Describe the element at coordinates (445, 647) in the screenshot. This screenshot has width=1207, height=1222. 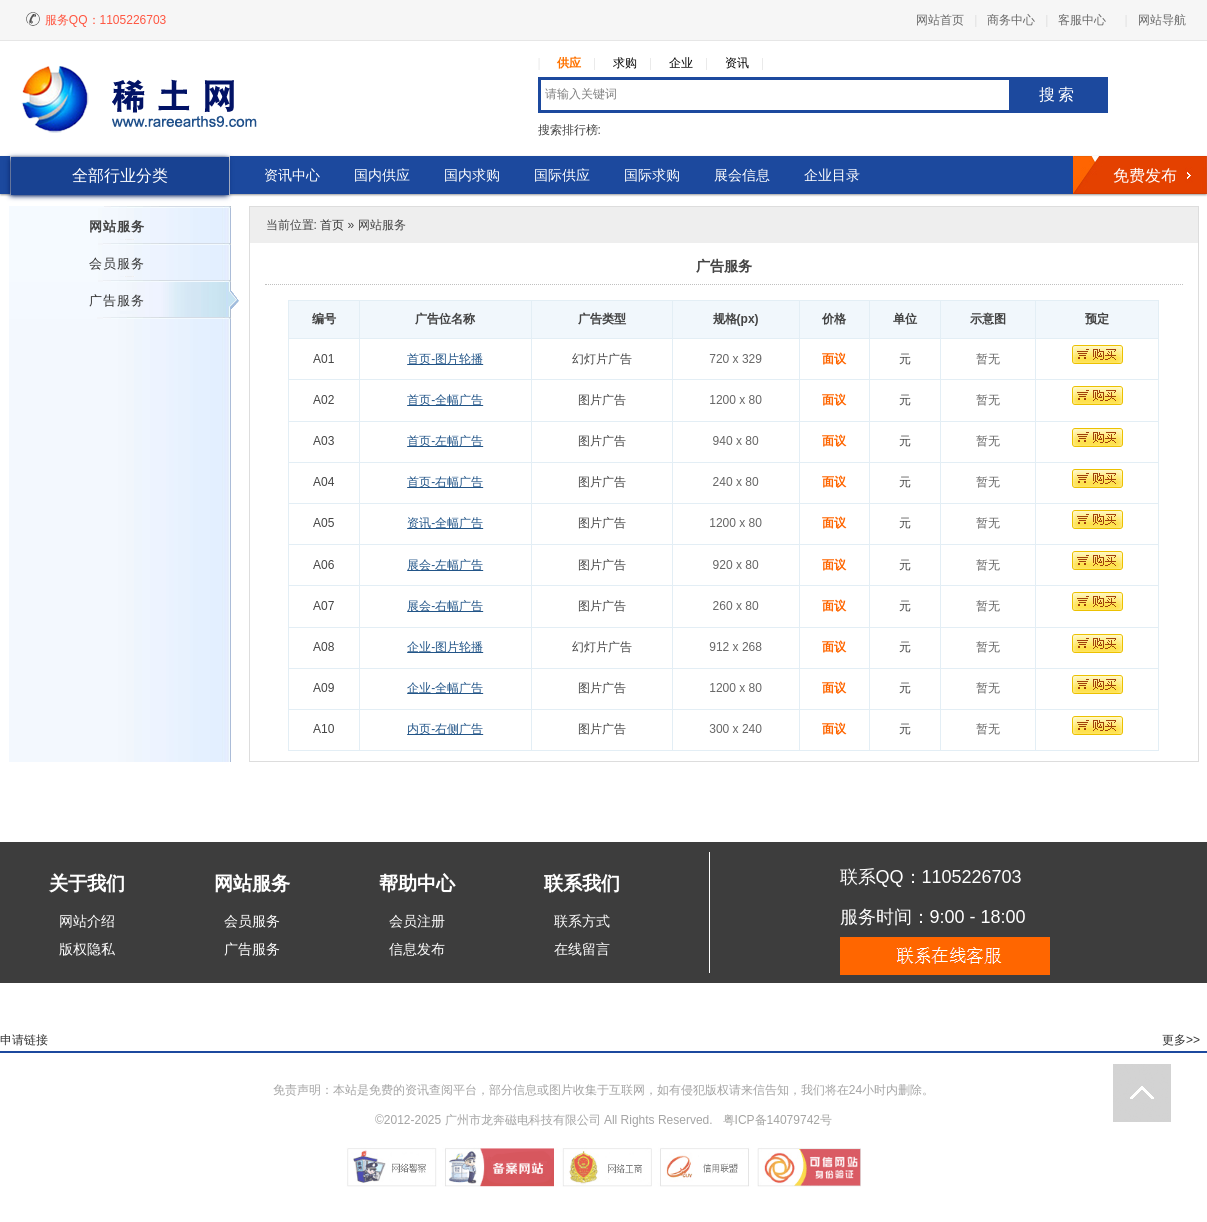
I see `企业-图片轮播` at that location.